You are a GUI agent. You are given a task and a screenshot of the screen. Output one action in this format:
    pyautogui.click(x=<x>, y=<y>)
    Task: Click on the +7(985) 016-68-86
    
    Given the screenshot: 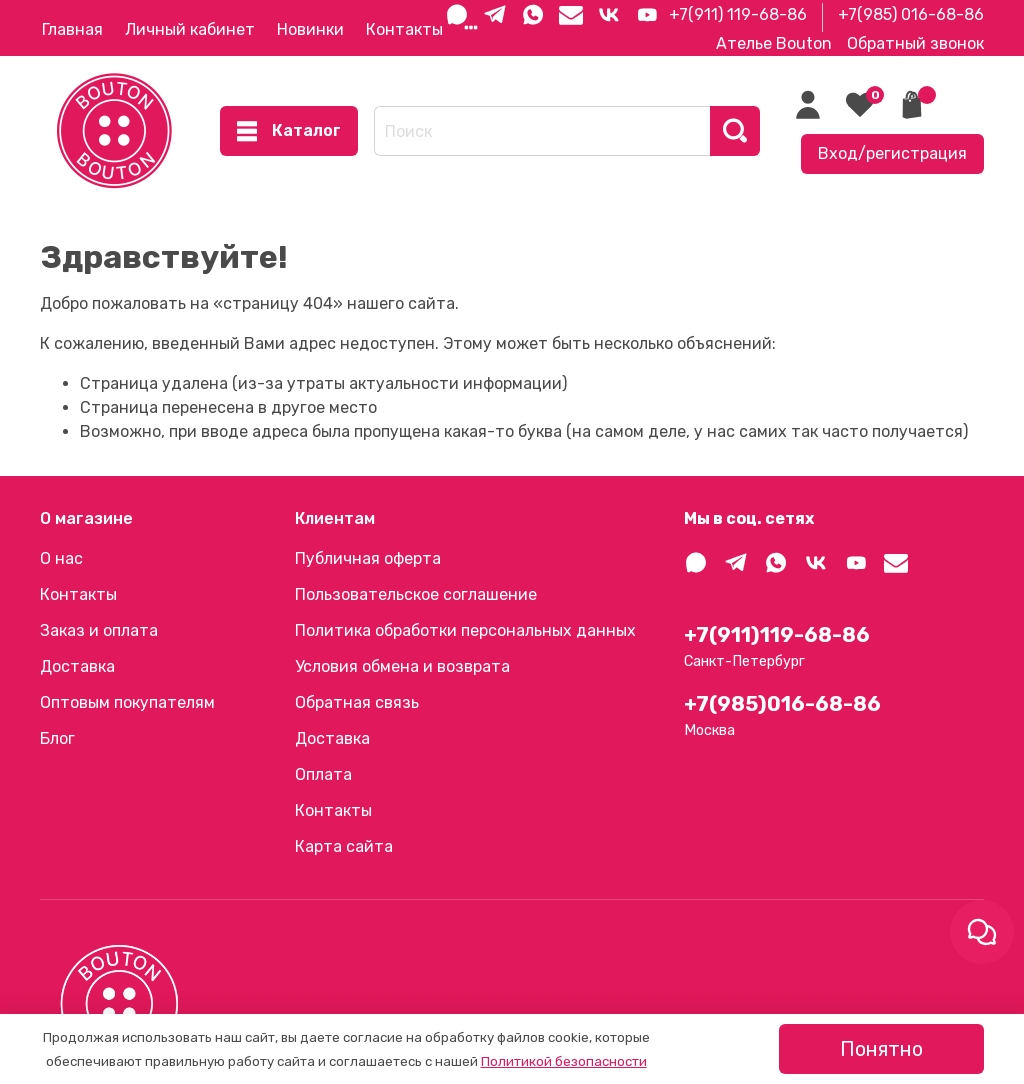 What is the action you would take?
    pyautogui.click(x=911, y=14)
    